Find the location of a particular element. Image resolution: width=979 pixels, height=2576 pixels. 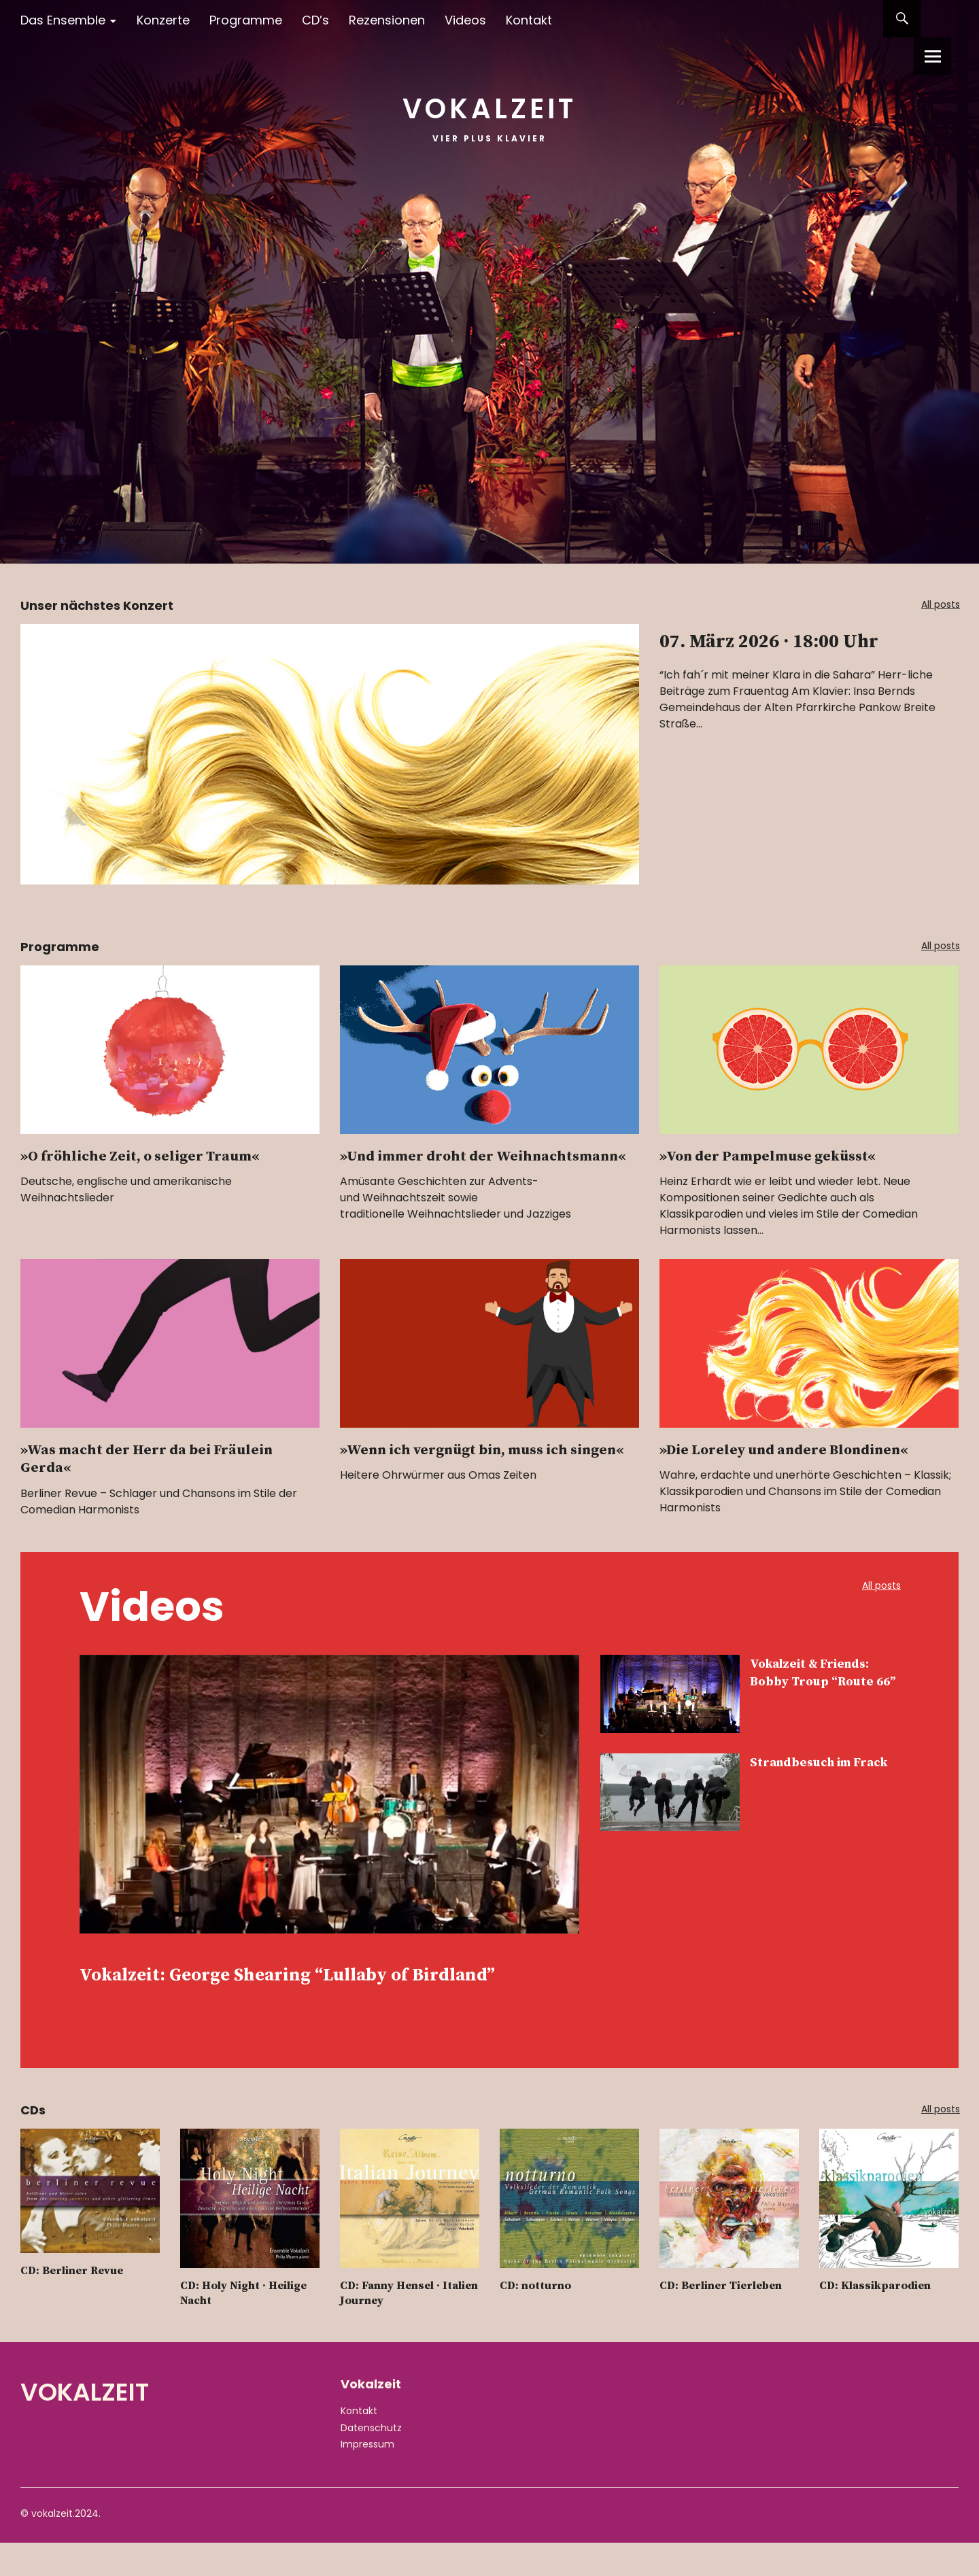

CD’s is located at coordinates (315, 20).